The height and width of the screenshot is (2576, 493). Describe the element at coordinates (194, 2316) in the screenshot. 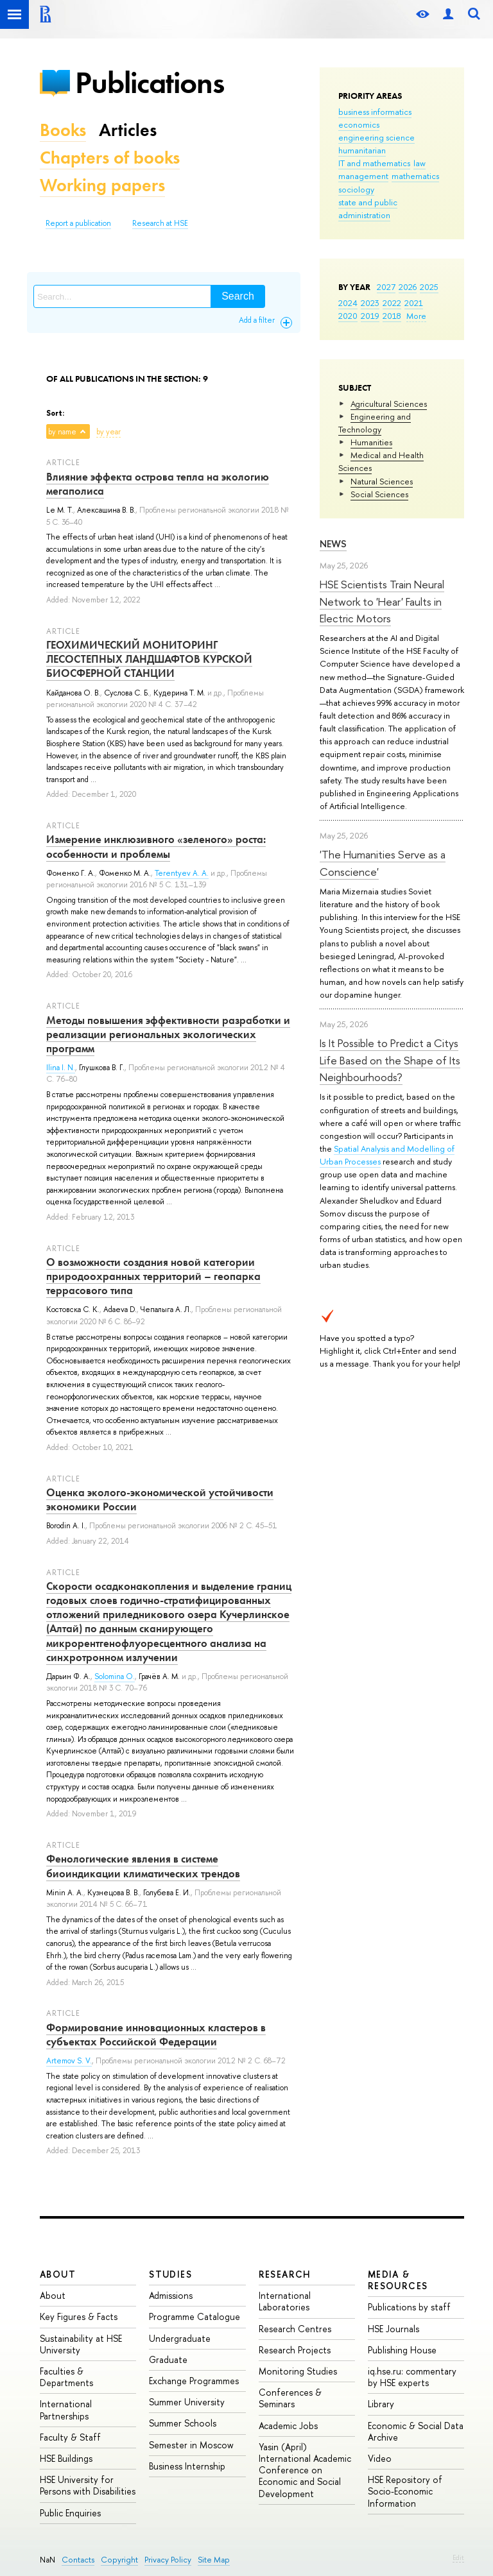

I see `Programme Catalogue` at that location.